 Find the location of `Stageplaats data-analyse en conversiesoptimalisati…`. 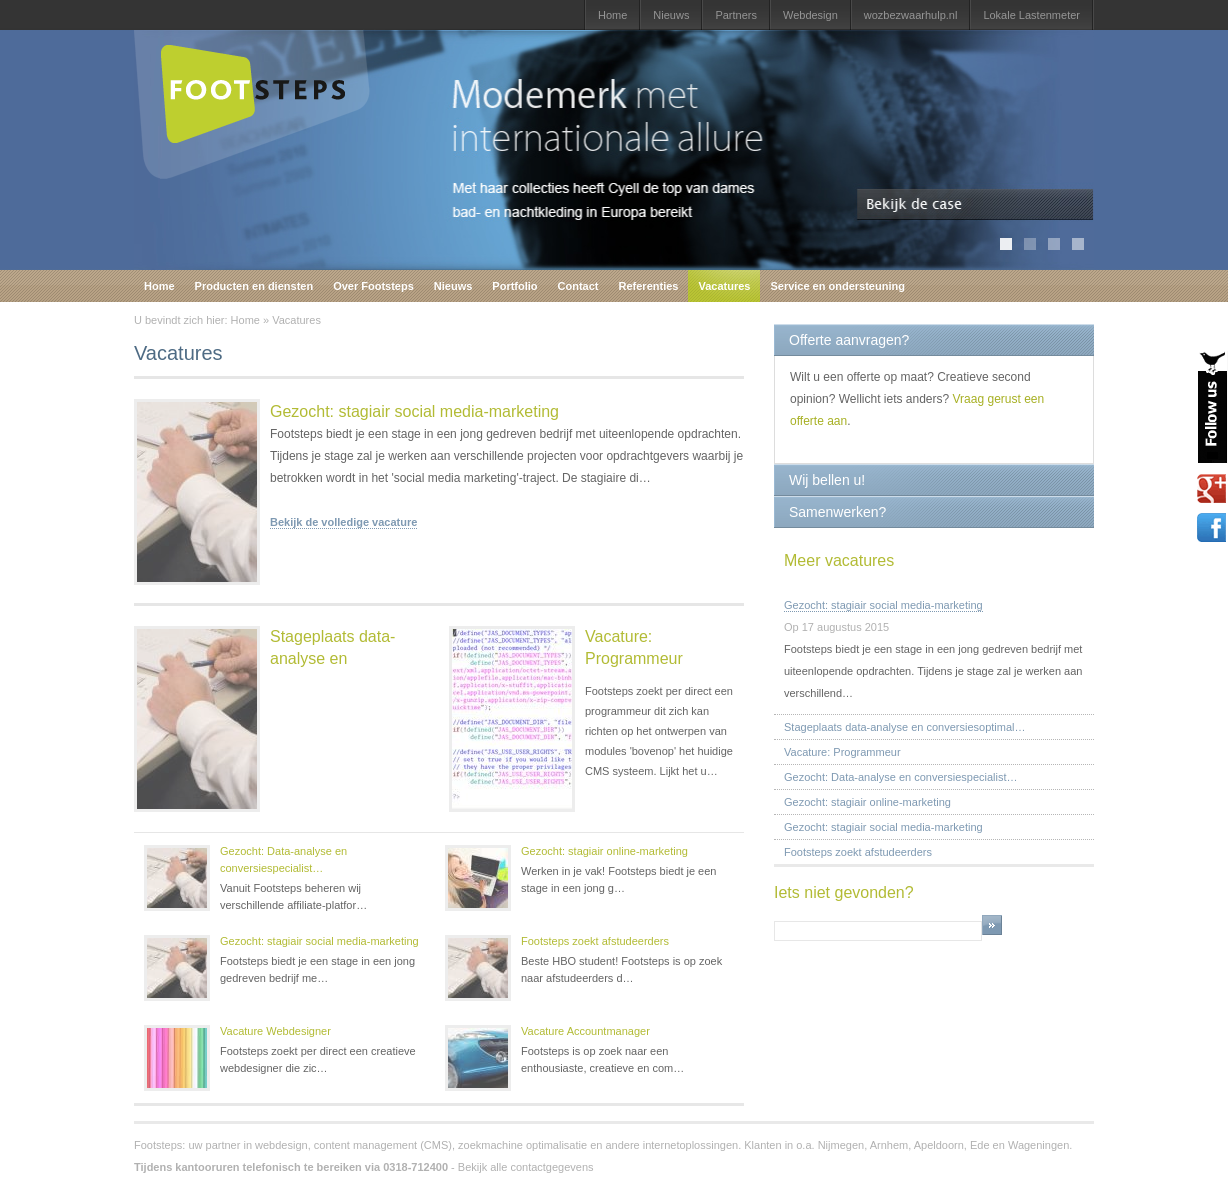

Stageplaats data-analyse en conversiesoptimalisati… is located at coordinates (264, 739).